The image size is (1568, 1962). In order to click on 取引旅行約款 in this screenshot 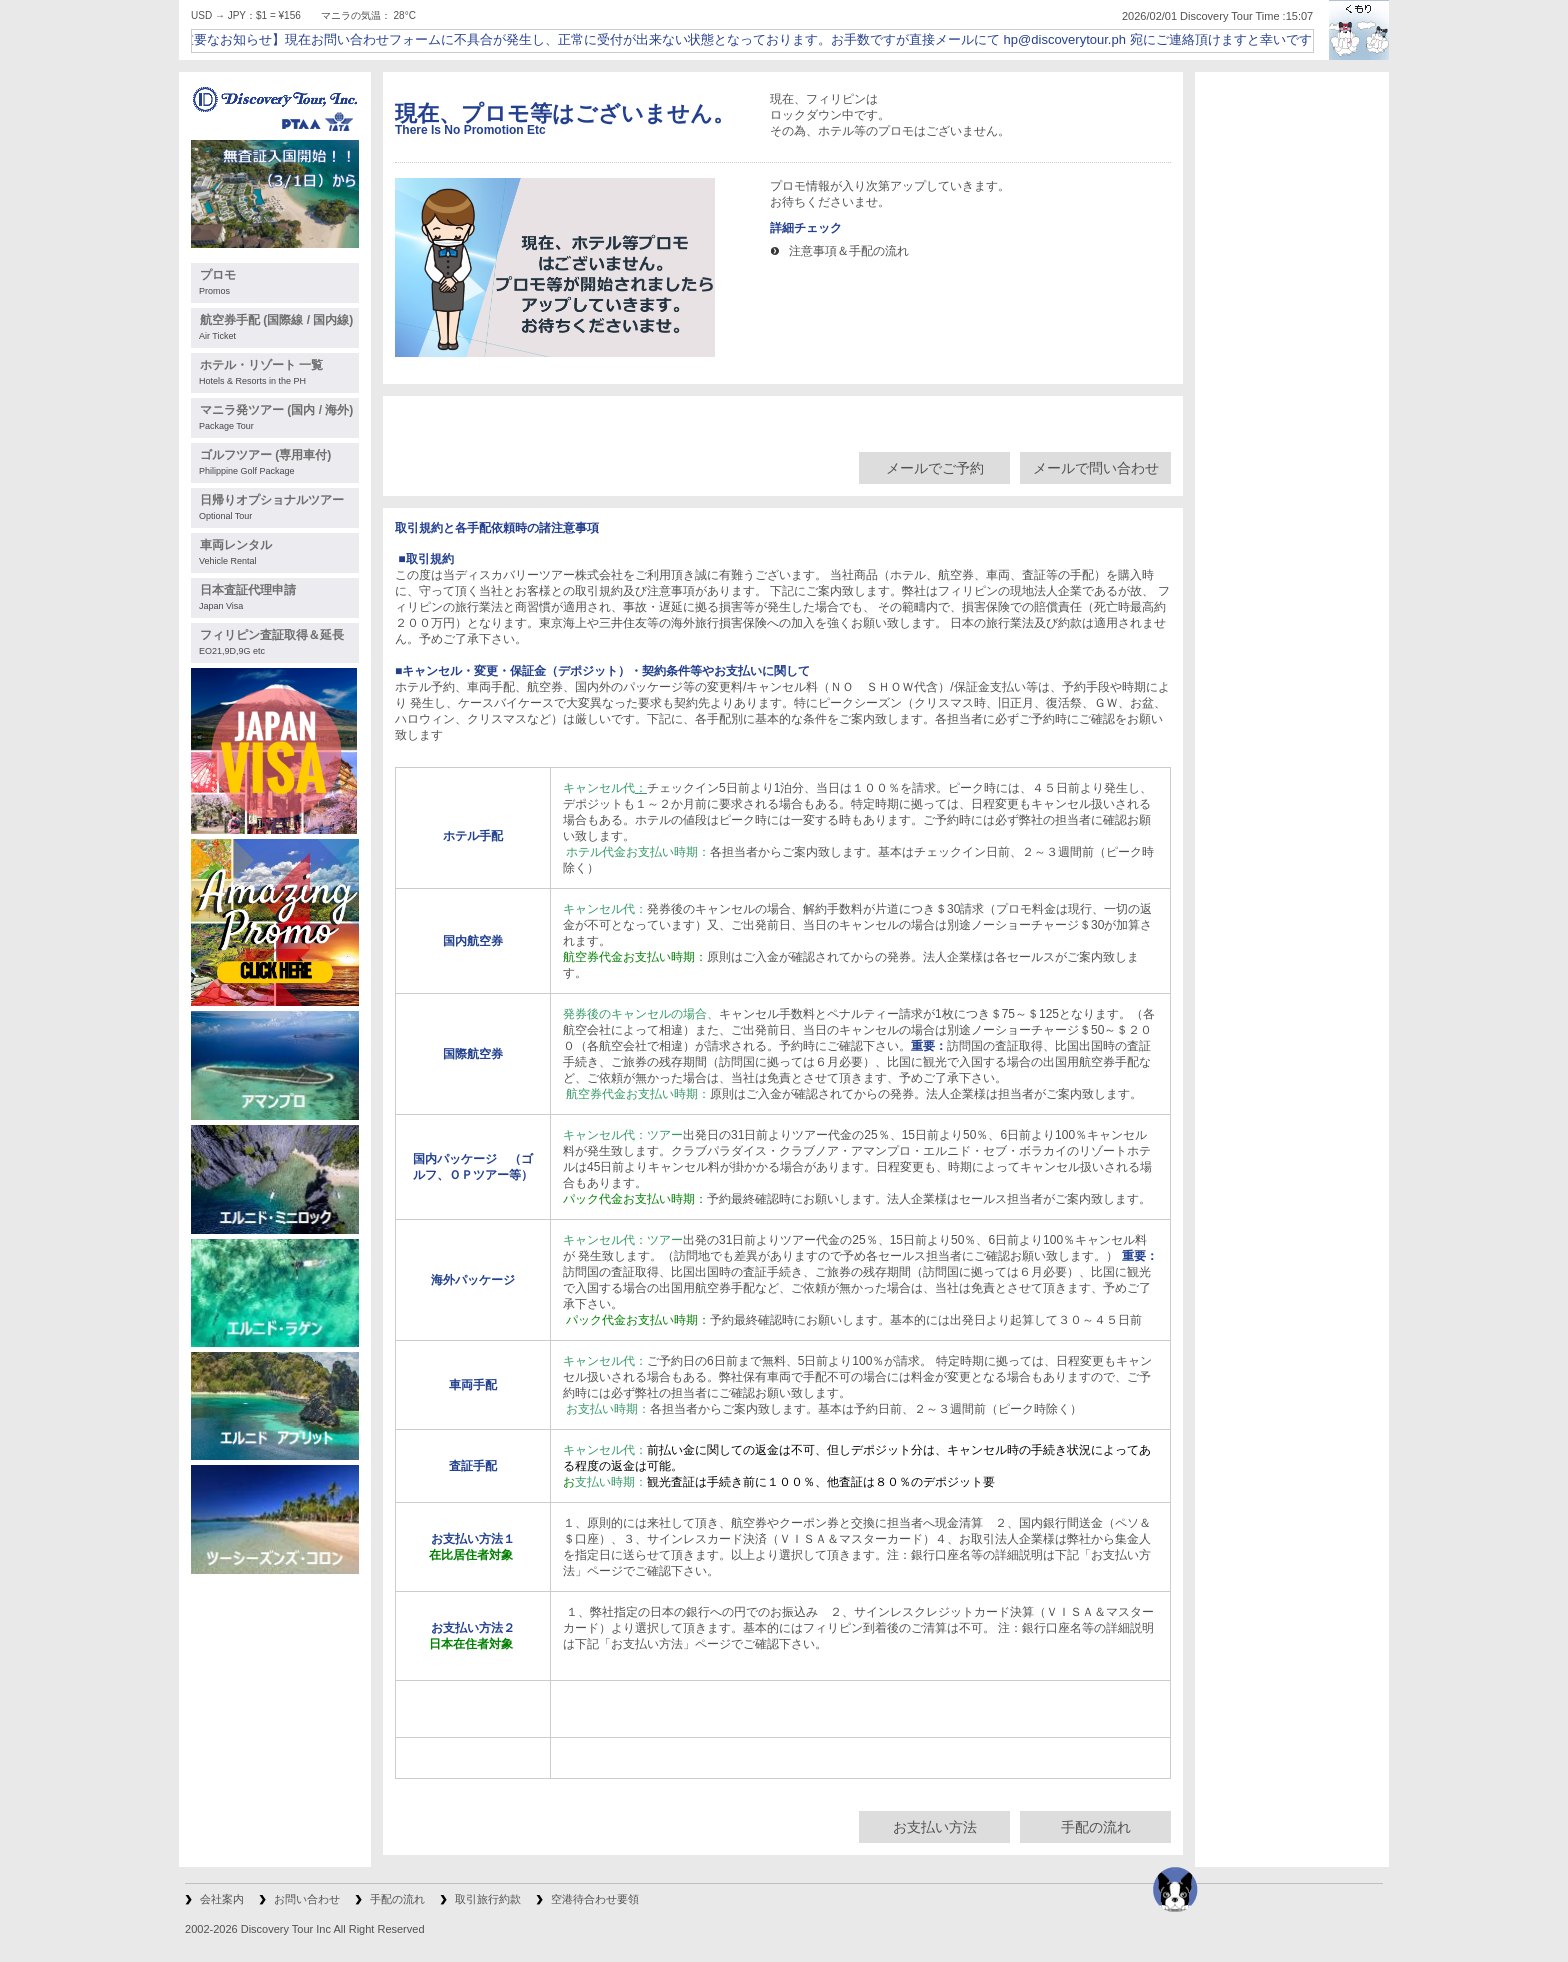, I will do `click(488, 1899)`.